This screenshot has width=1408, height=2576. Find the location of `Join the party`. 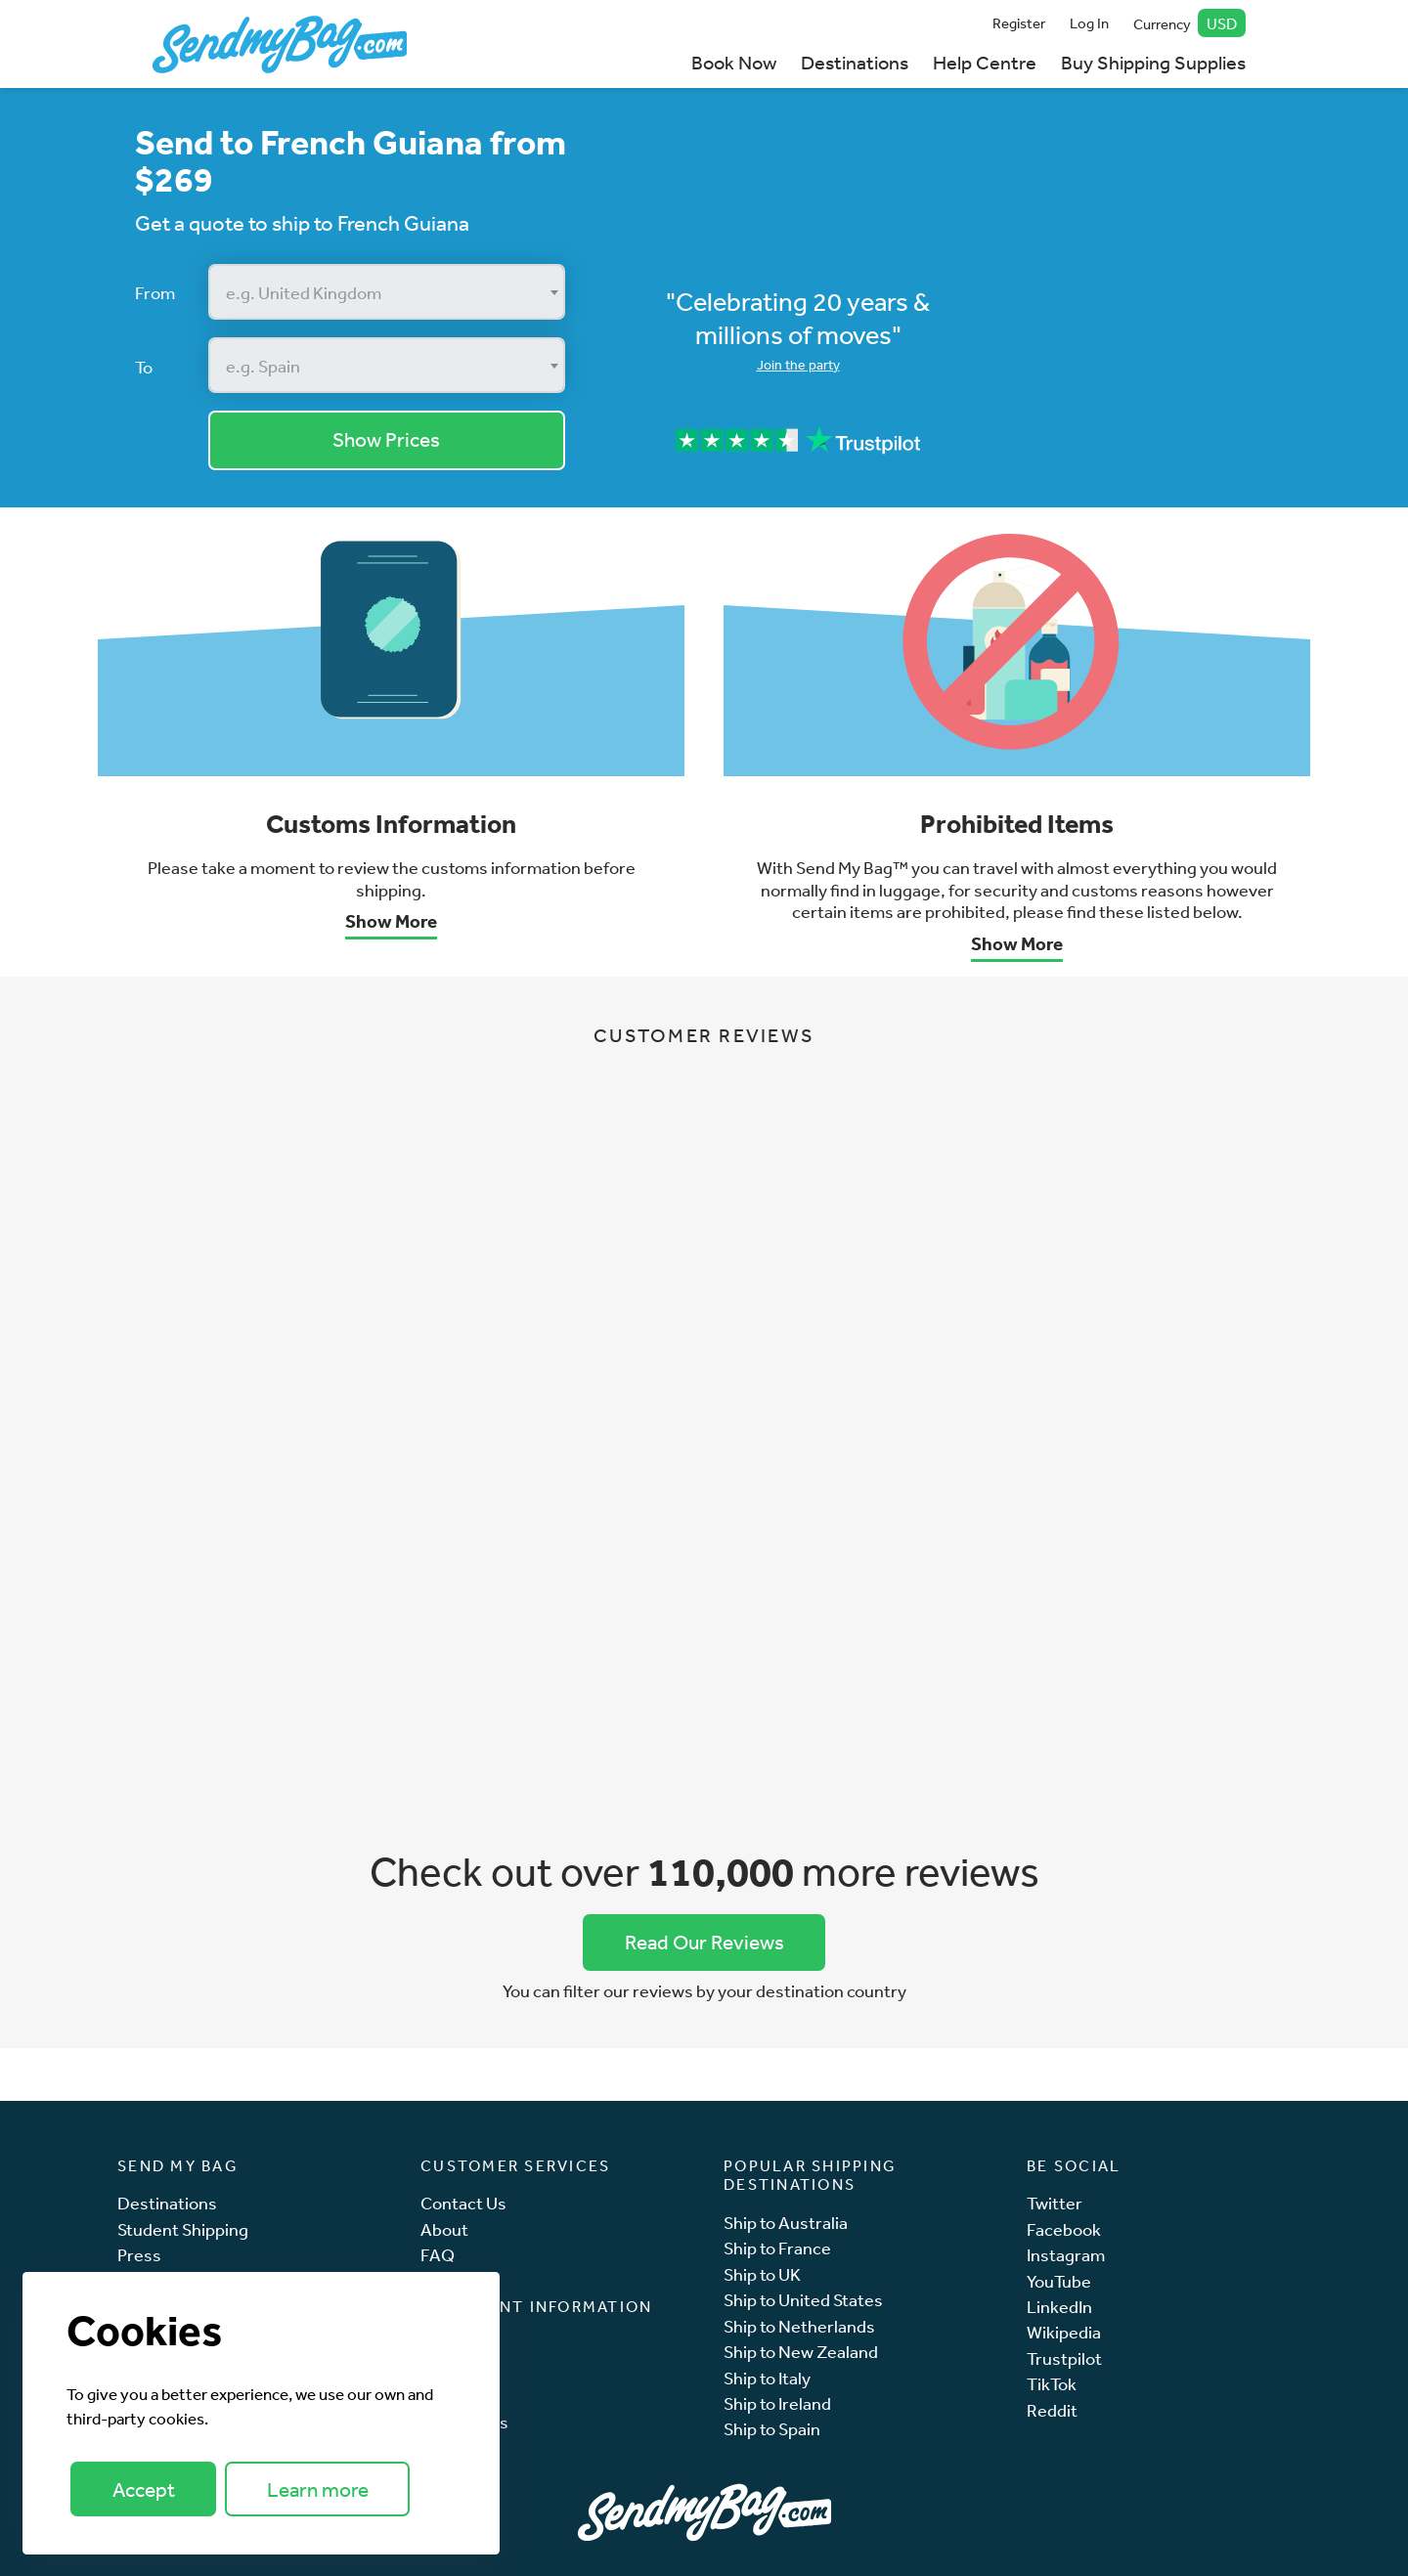

Join the party is located at coordinates (798, 364).